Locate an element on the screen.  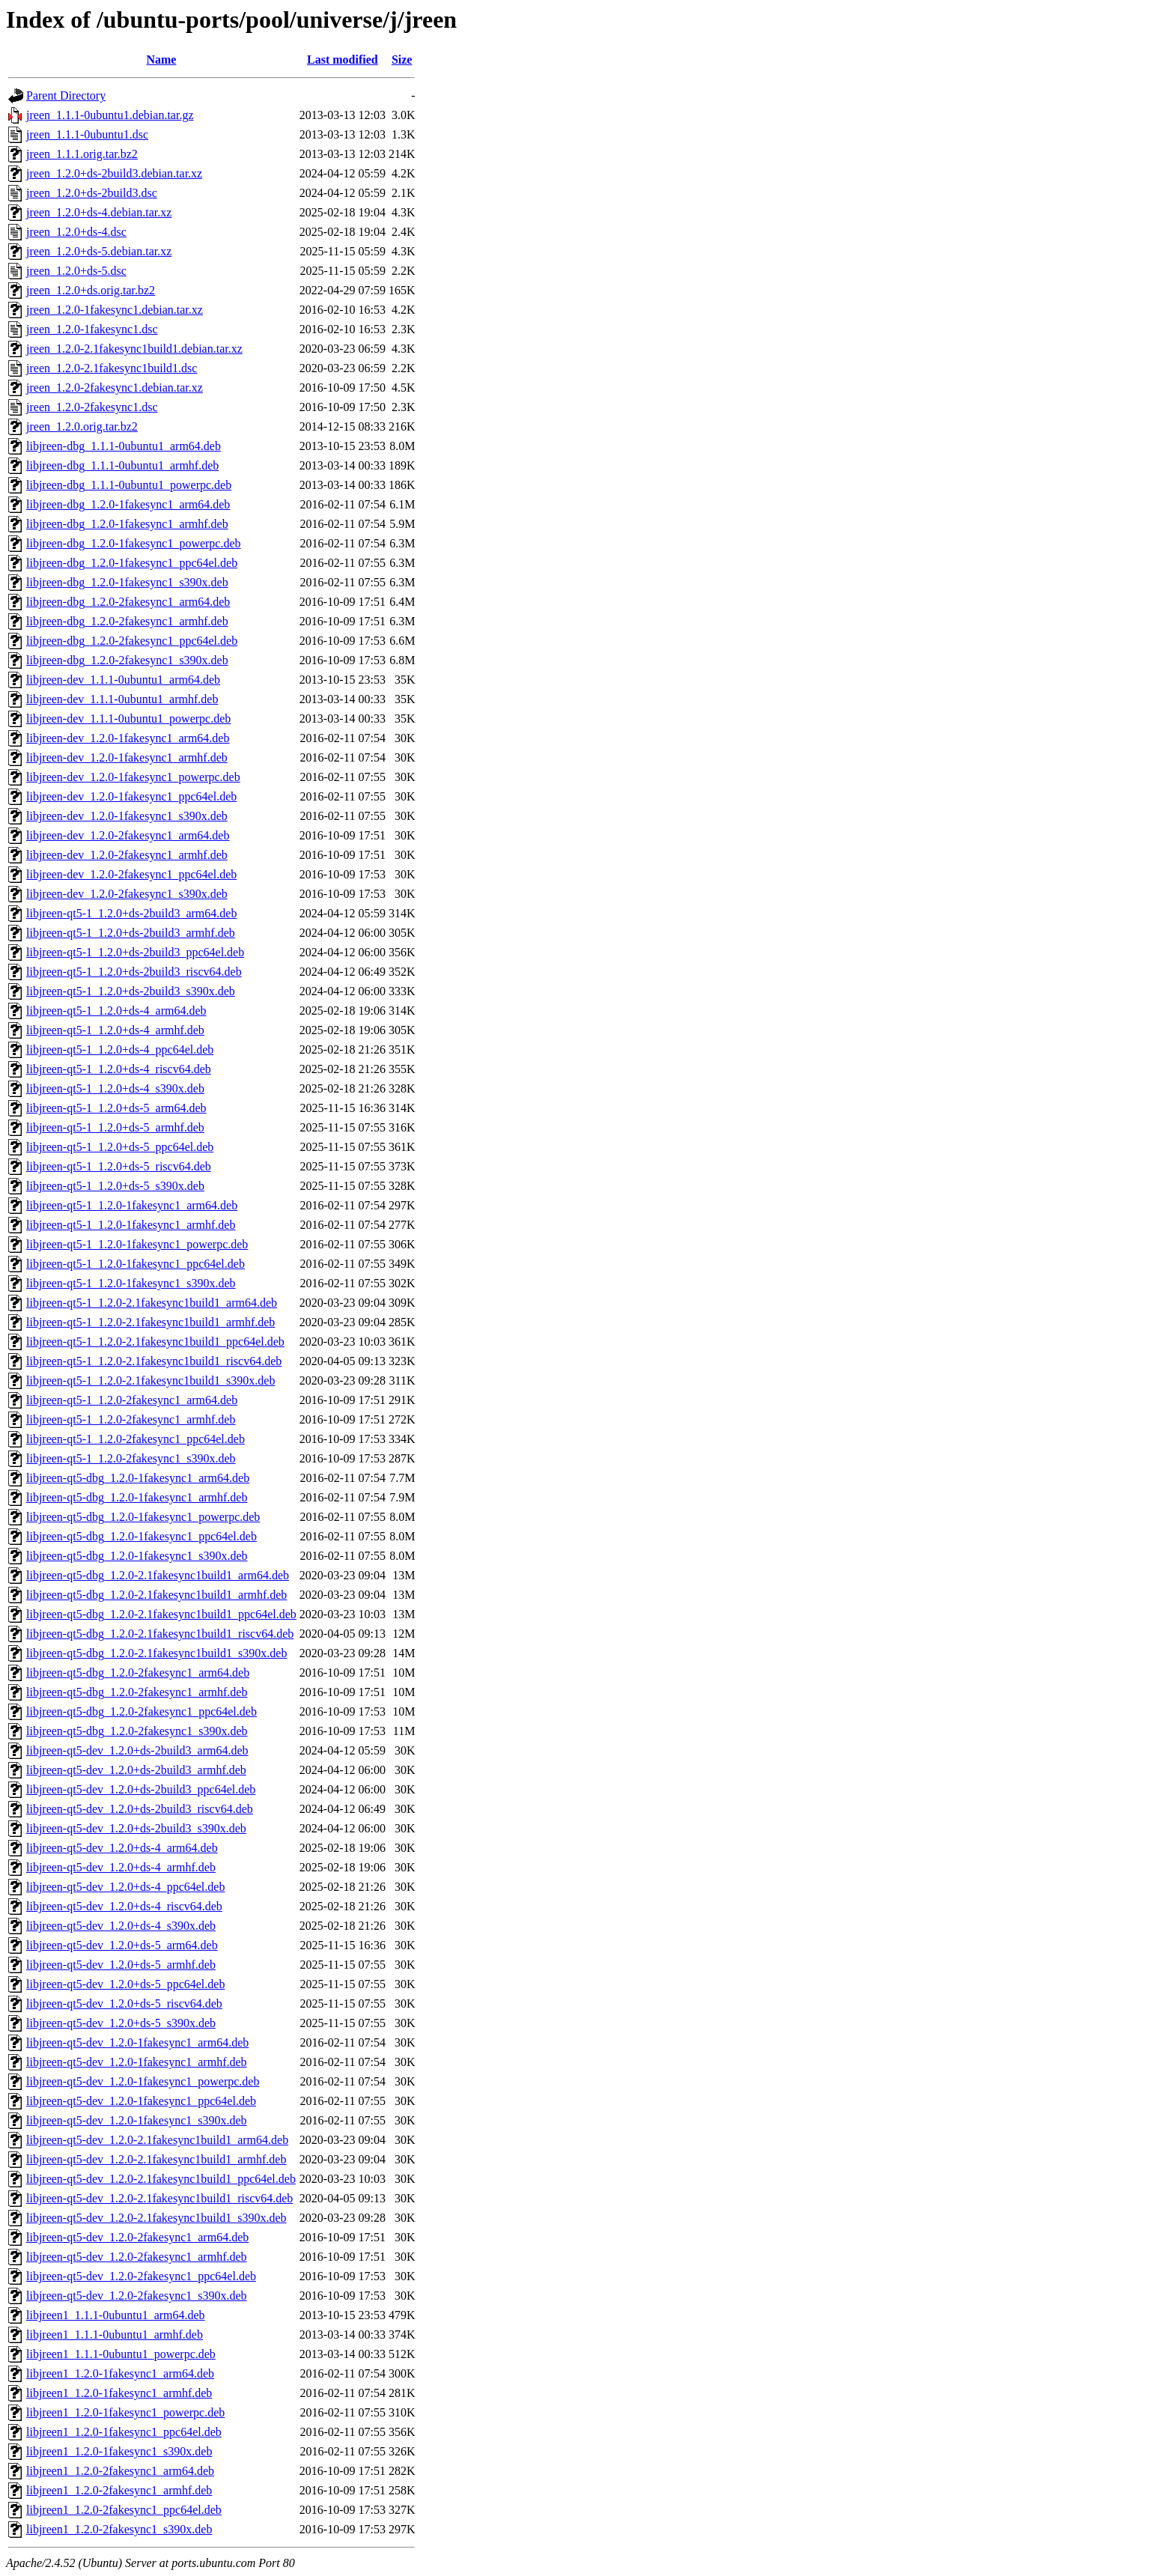
jreen_1.2.0+ds-4.dsc is located at coordinates (76, 231).